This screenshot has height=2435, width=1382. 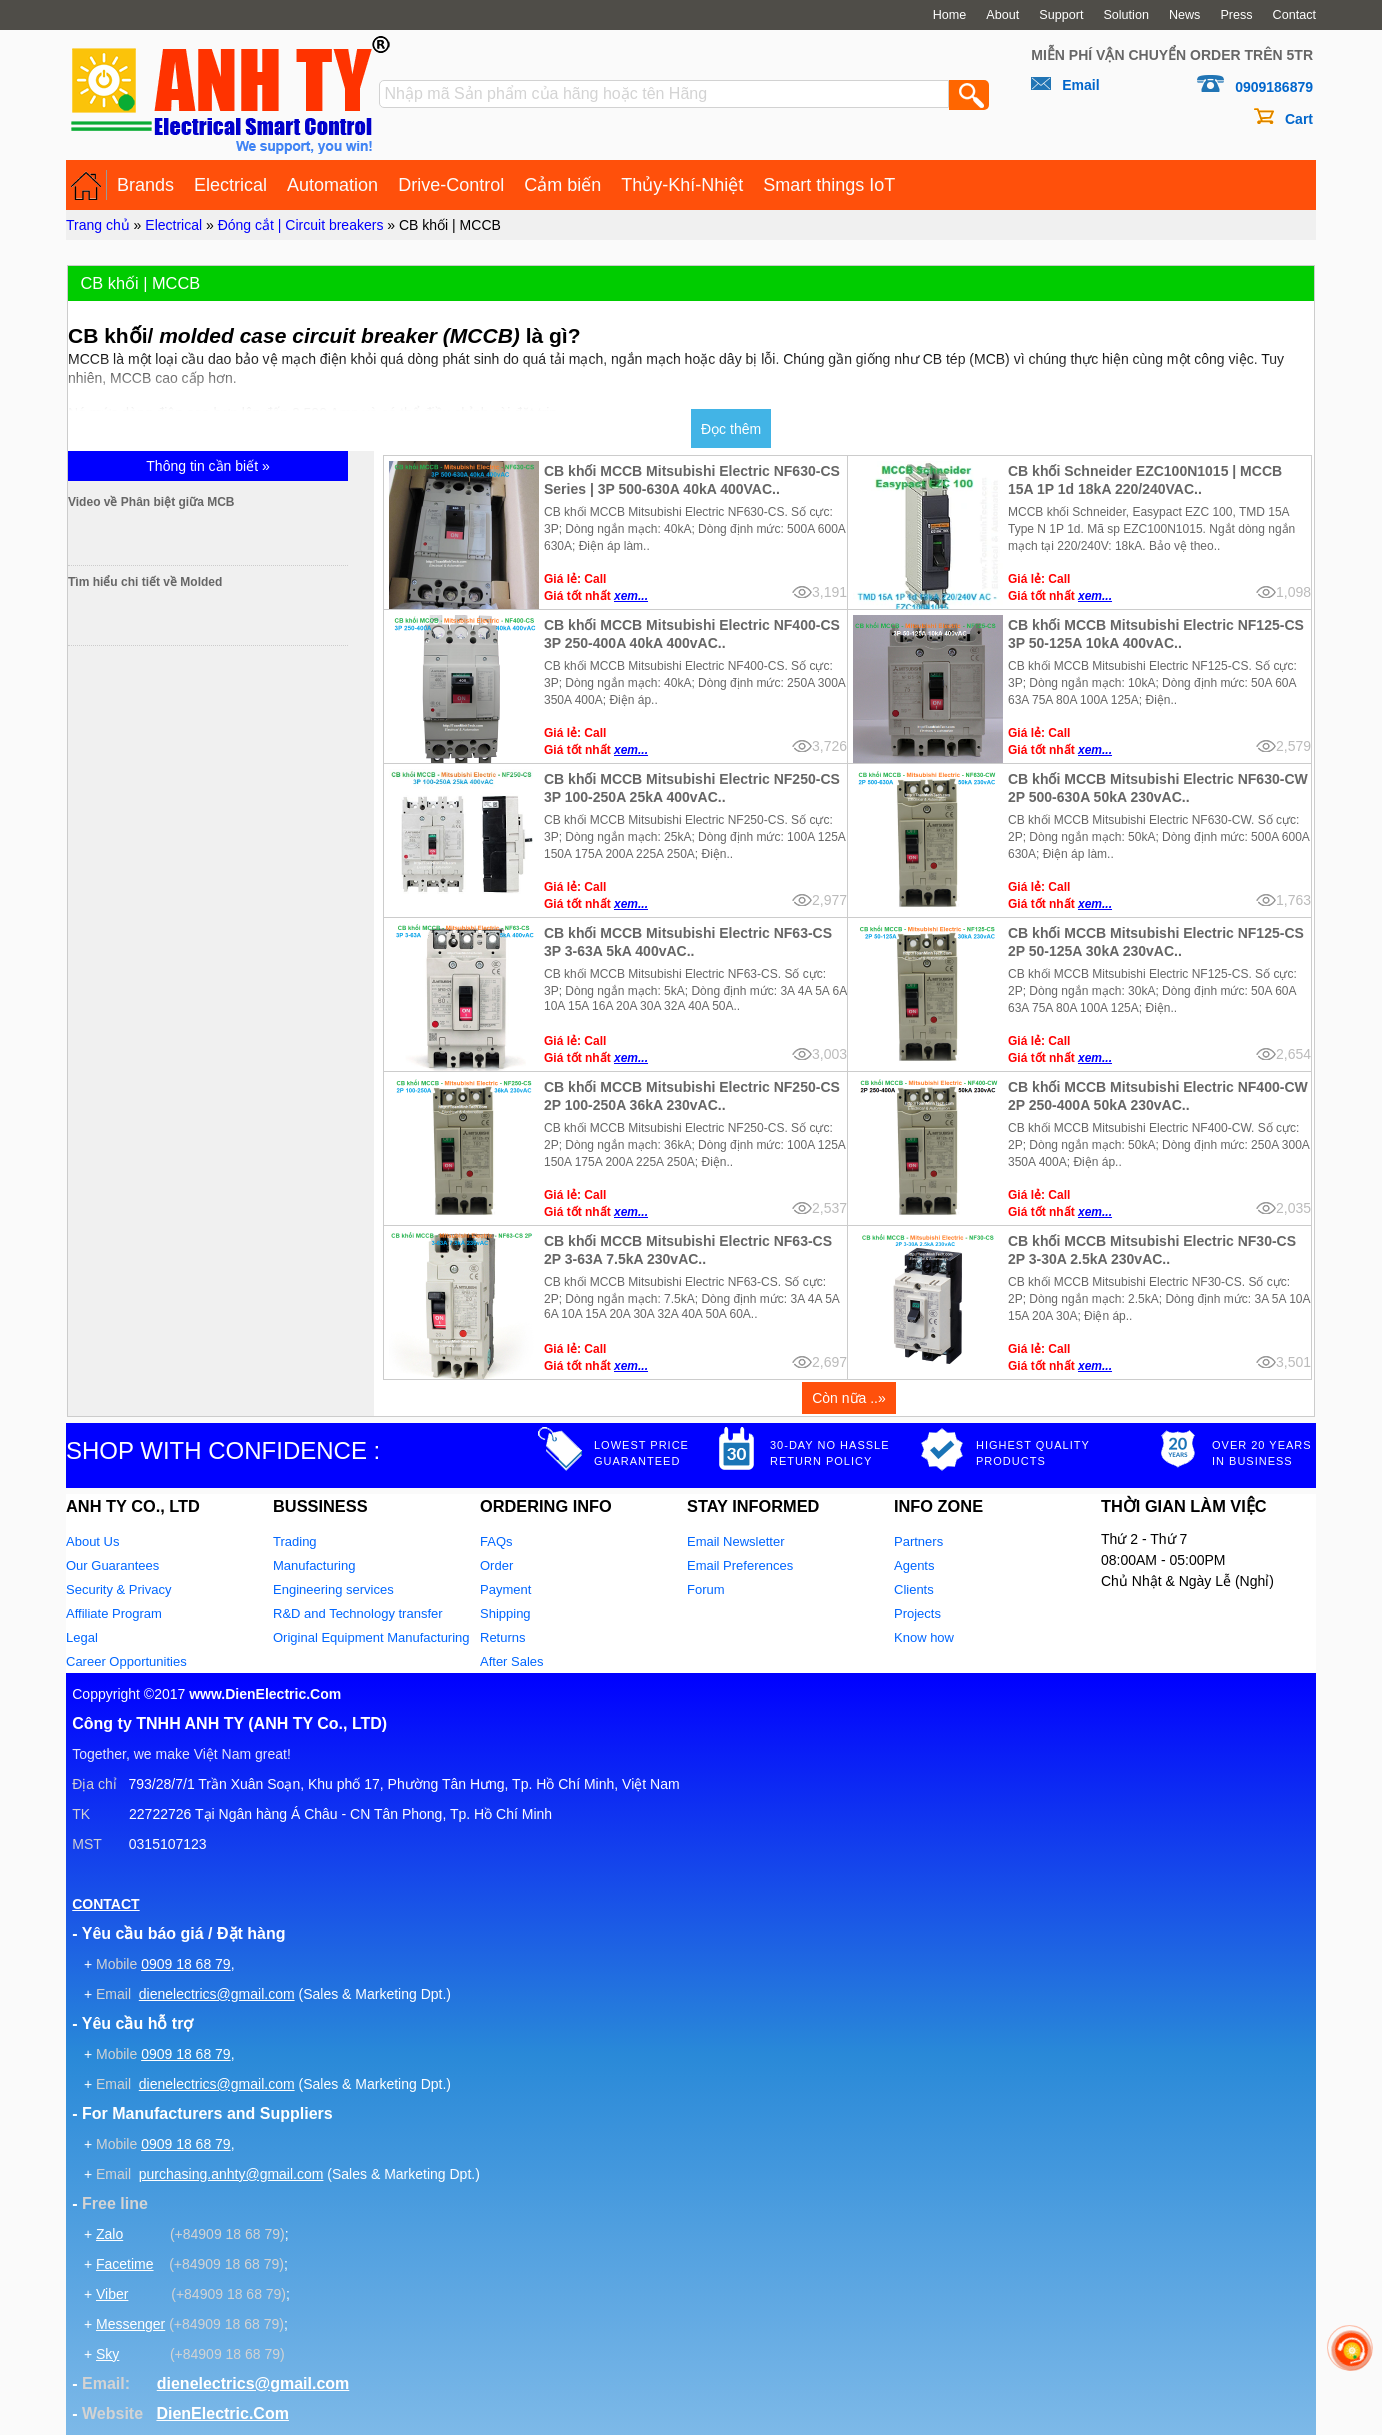 I want to click on Projects, so click(x=917, y=1613).